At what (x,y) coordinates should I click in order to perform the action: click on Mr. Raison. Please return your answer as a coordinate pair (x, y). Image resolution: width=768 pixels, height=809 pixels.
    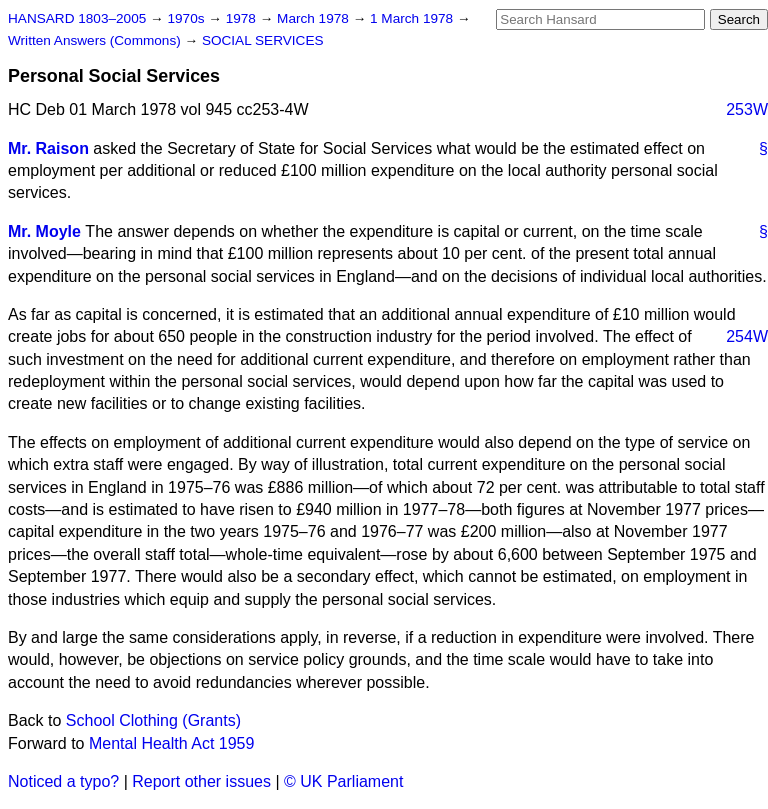
    Looking at the image, I should click on (48, 148).